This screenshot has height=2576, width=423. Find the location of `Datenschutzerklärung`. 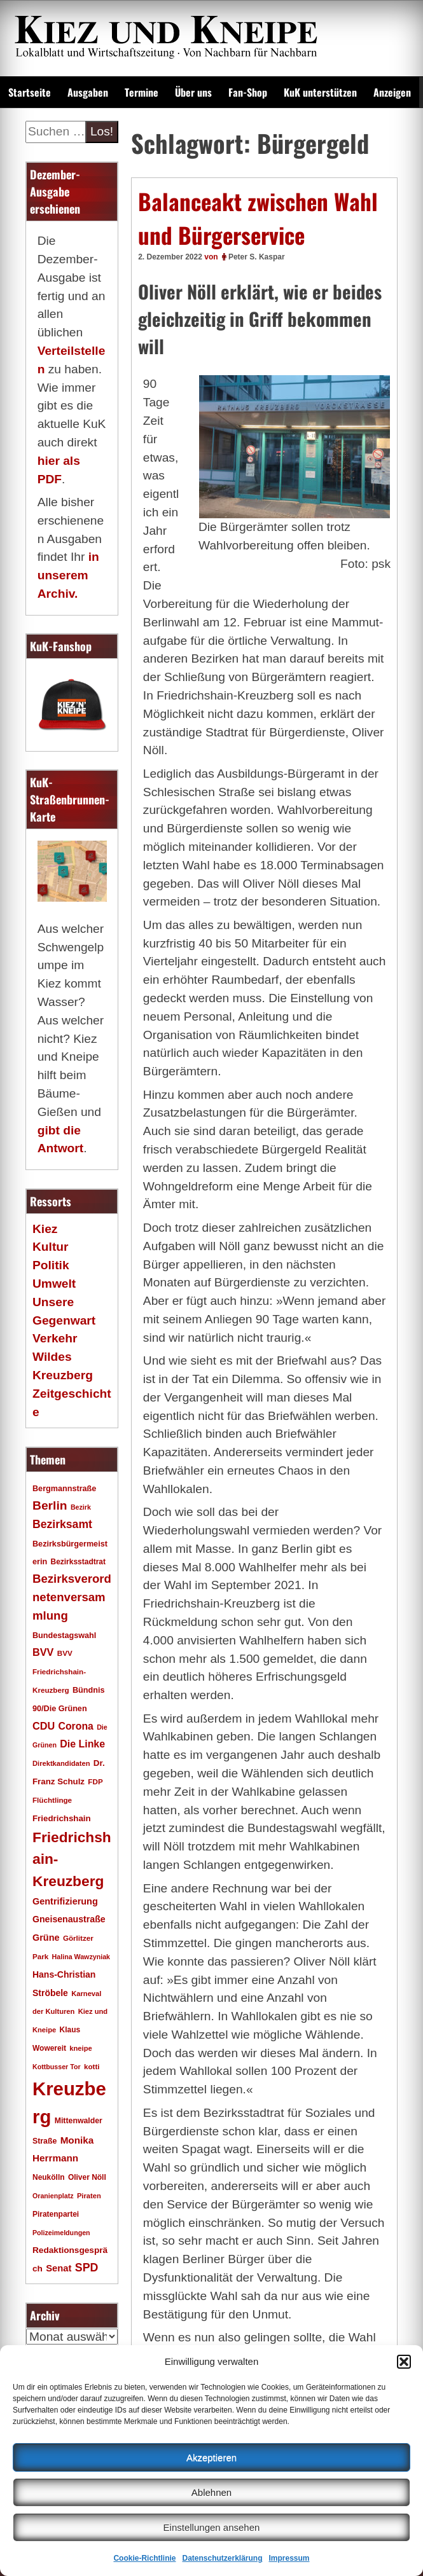

Datenschutzerklärung is located at coordinates (222, 2558).